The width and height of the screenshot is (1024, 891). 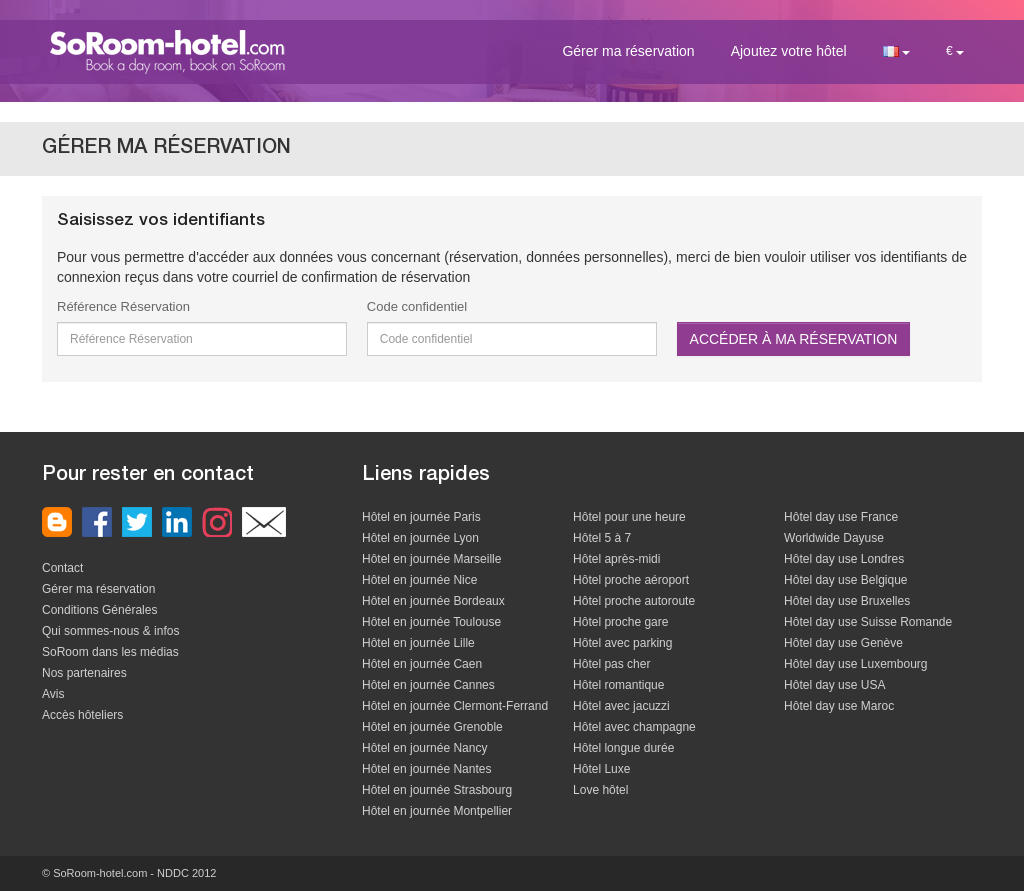 What do you see at coordinates (431, 622) in the screenshot?
I see `Hôtel en journée Toulouse` at bounding box center [431, 622].